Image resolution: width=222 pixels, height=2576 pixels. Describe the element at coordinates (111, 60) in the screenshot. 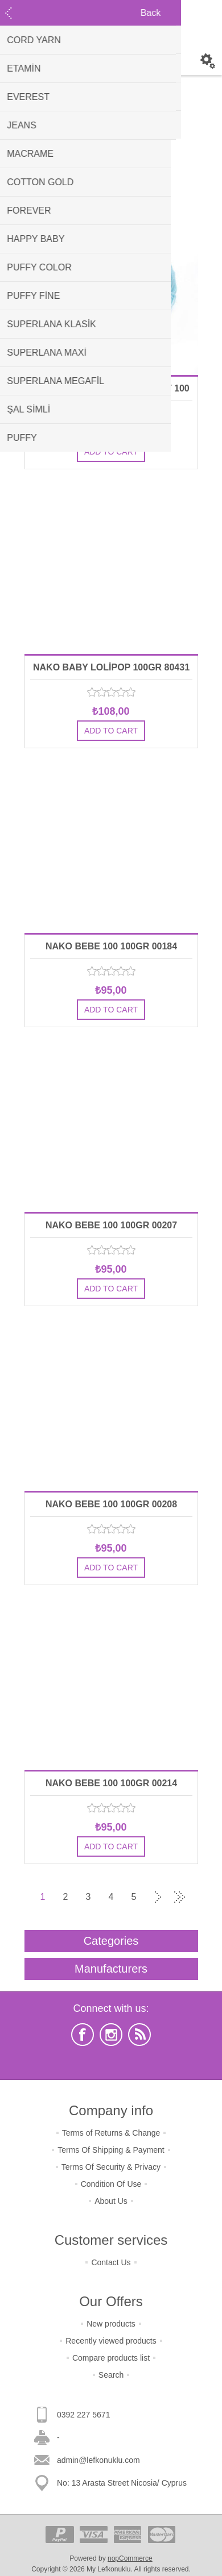

I see `Shopping cart` at that location.